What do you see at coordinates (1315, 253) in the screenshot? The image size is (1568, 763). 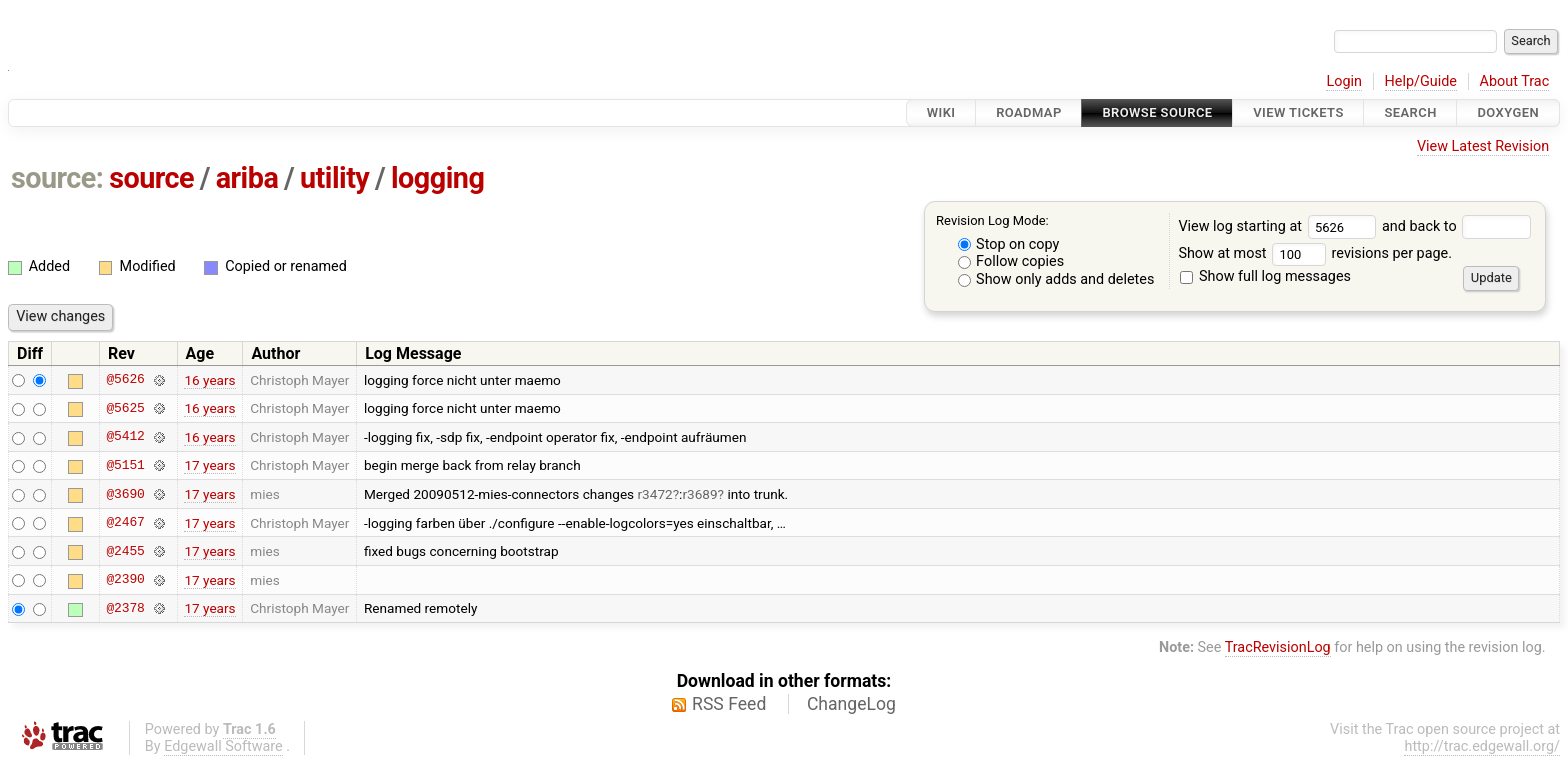 I see `Show at most revisions per page.` at bounding box center [1315, 253].